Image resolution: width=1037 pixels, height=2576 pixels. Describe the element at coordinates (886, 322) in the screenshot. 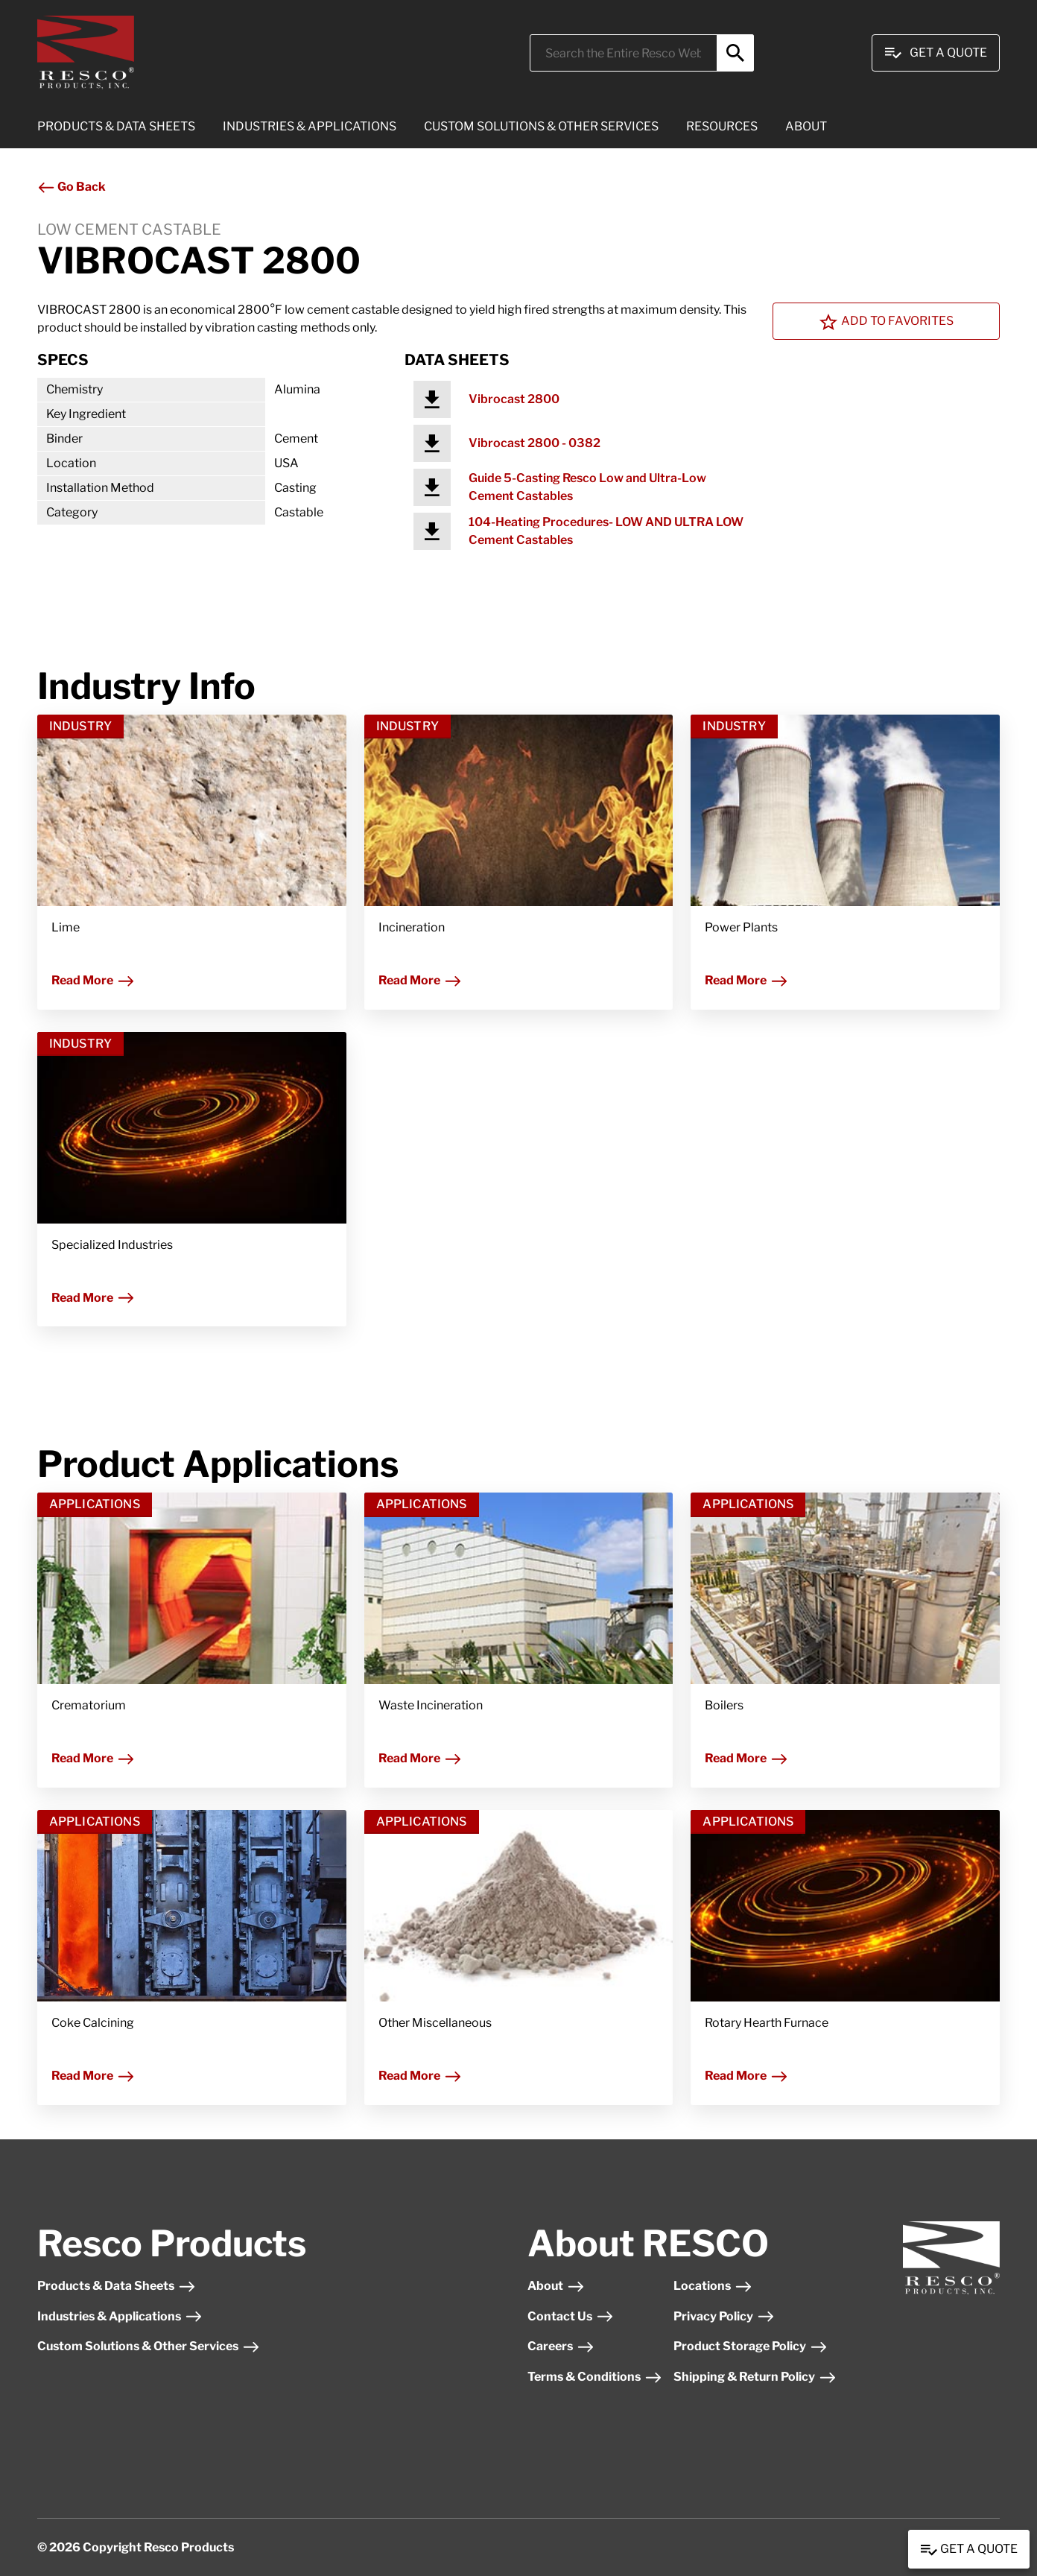

I see `Add To Favorites` at that location.